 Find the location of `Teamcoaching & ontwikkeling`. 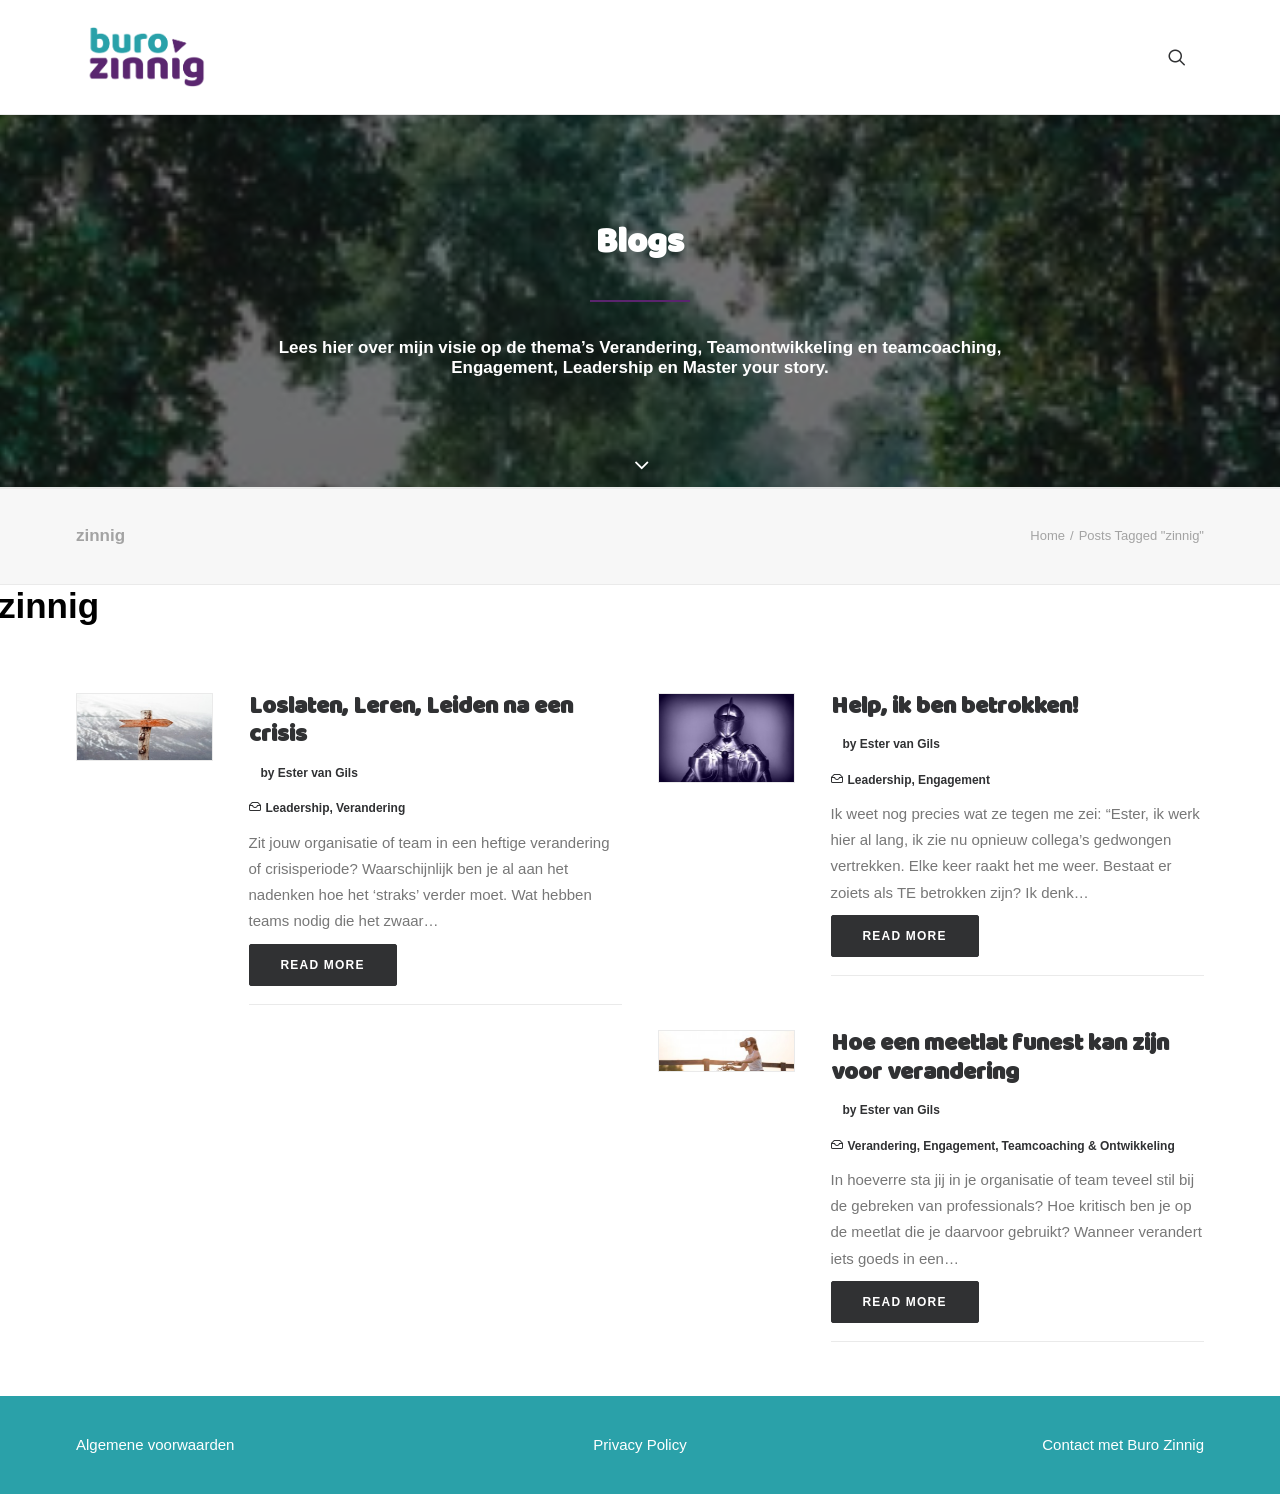

Teamcoaching & ontwikkeling is located at coordinates (1088, 1146).